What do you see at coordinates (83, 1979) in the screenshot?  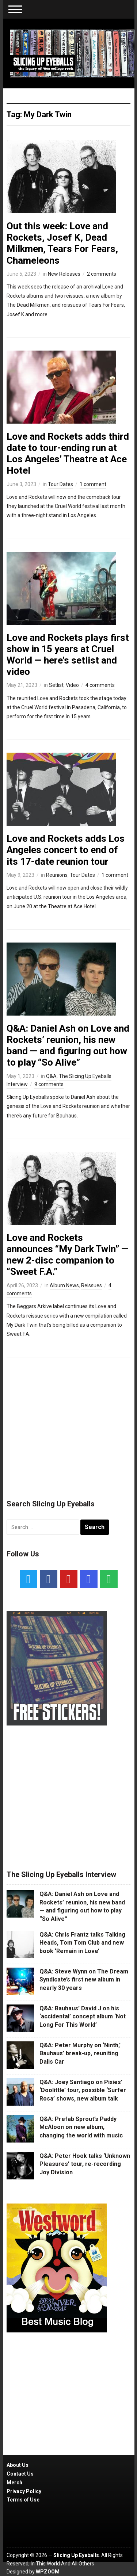 I see `Q&A: Steve Wynn on The Dream Syndicate’s first new album in nearly 30 years` at bounding box center [83, 1979].